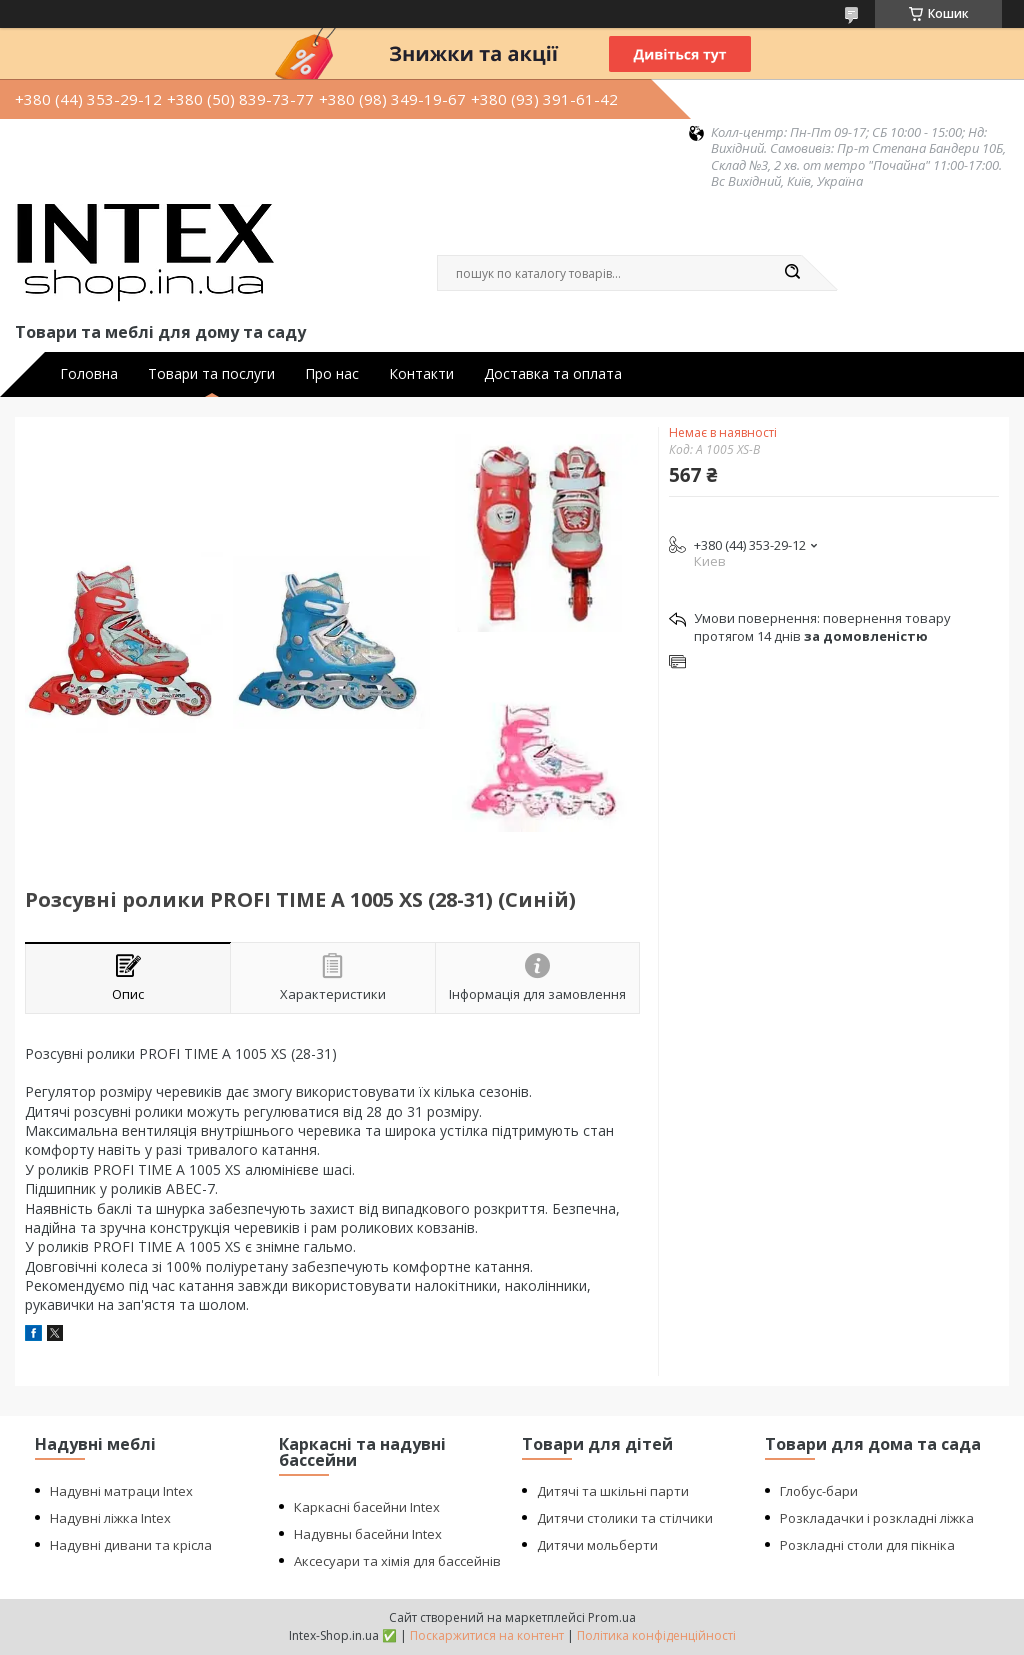  What do you see at coordinates (89, 374) in the screenshot?
I see `Головна` at bounding box center [89, 374].